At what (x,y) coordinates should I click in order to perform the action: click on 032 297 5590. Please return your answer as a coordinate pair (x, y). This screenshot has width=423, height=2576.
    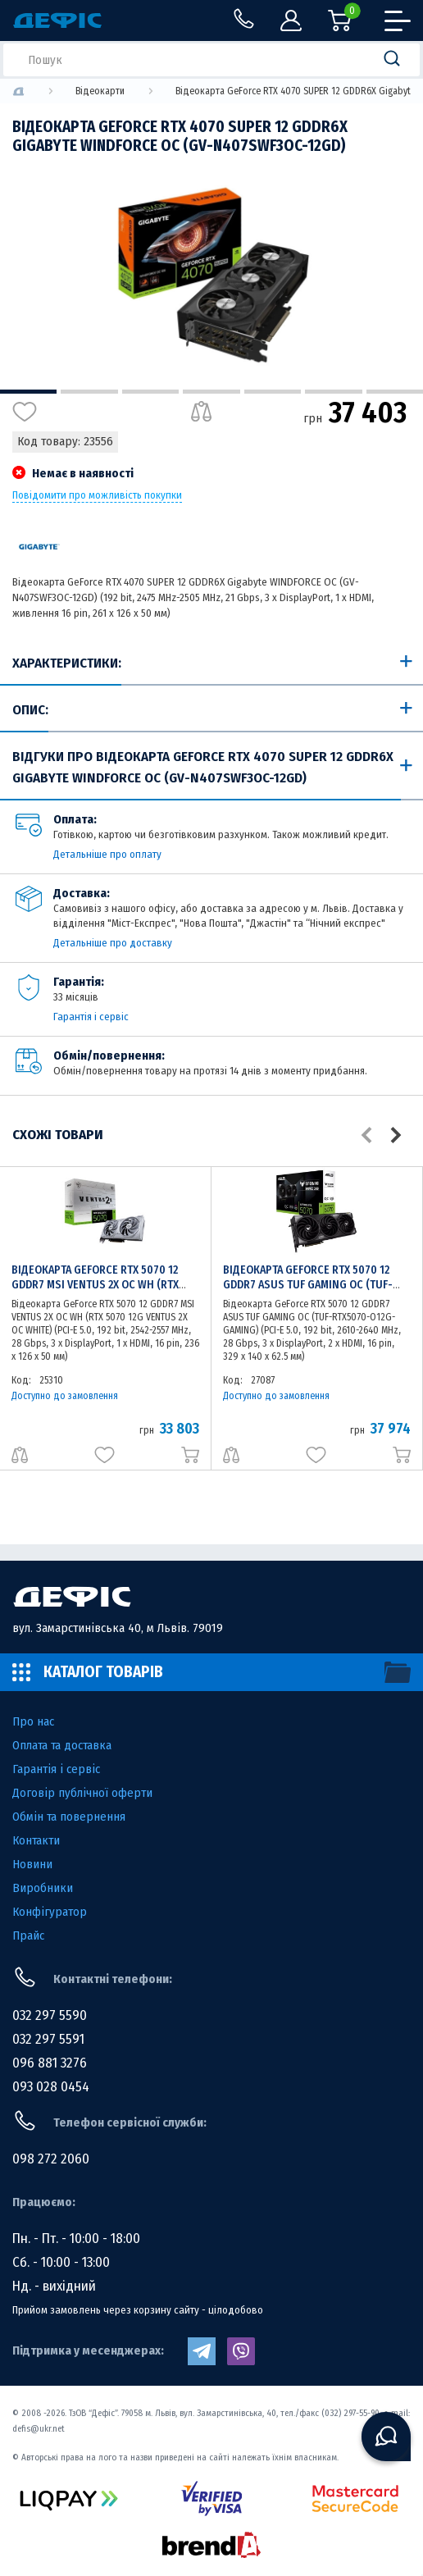
    Looking at the image, I should click on (49, 2015).